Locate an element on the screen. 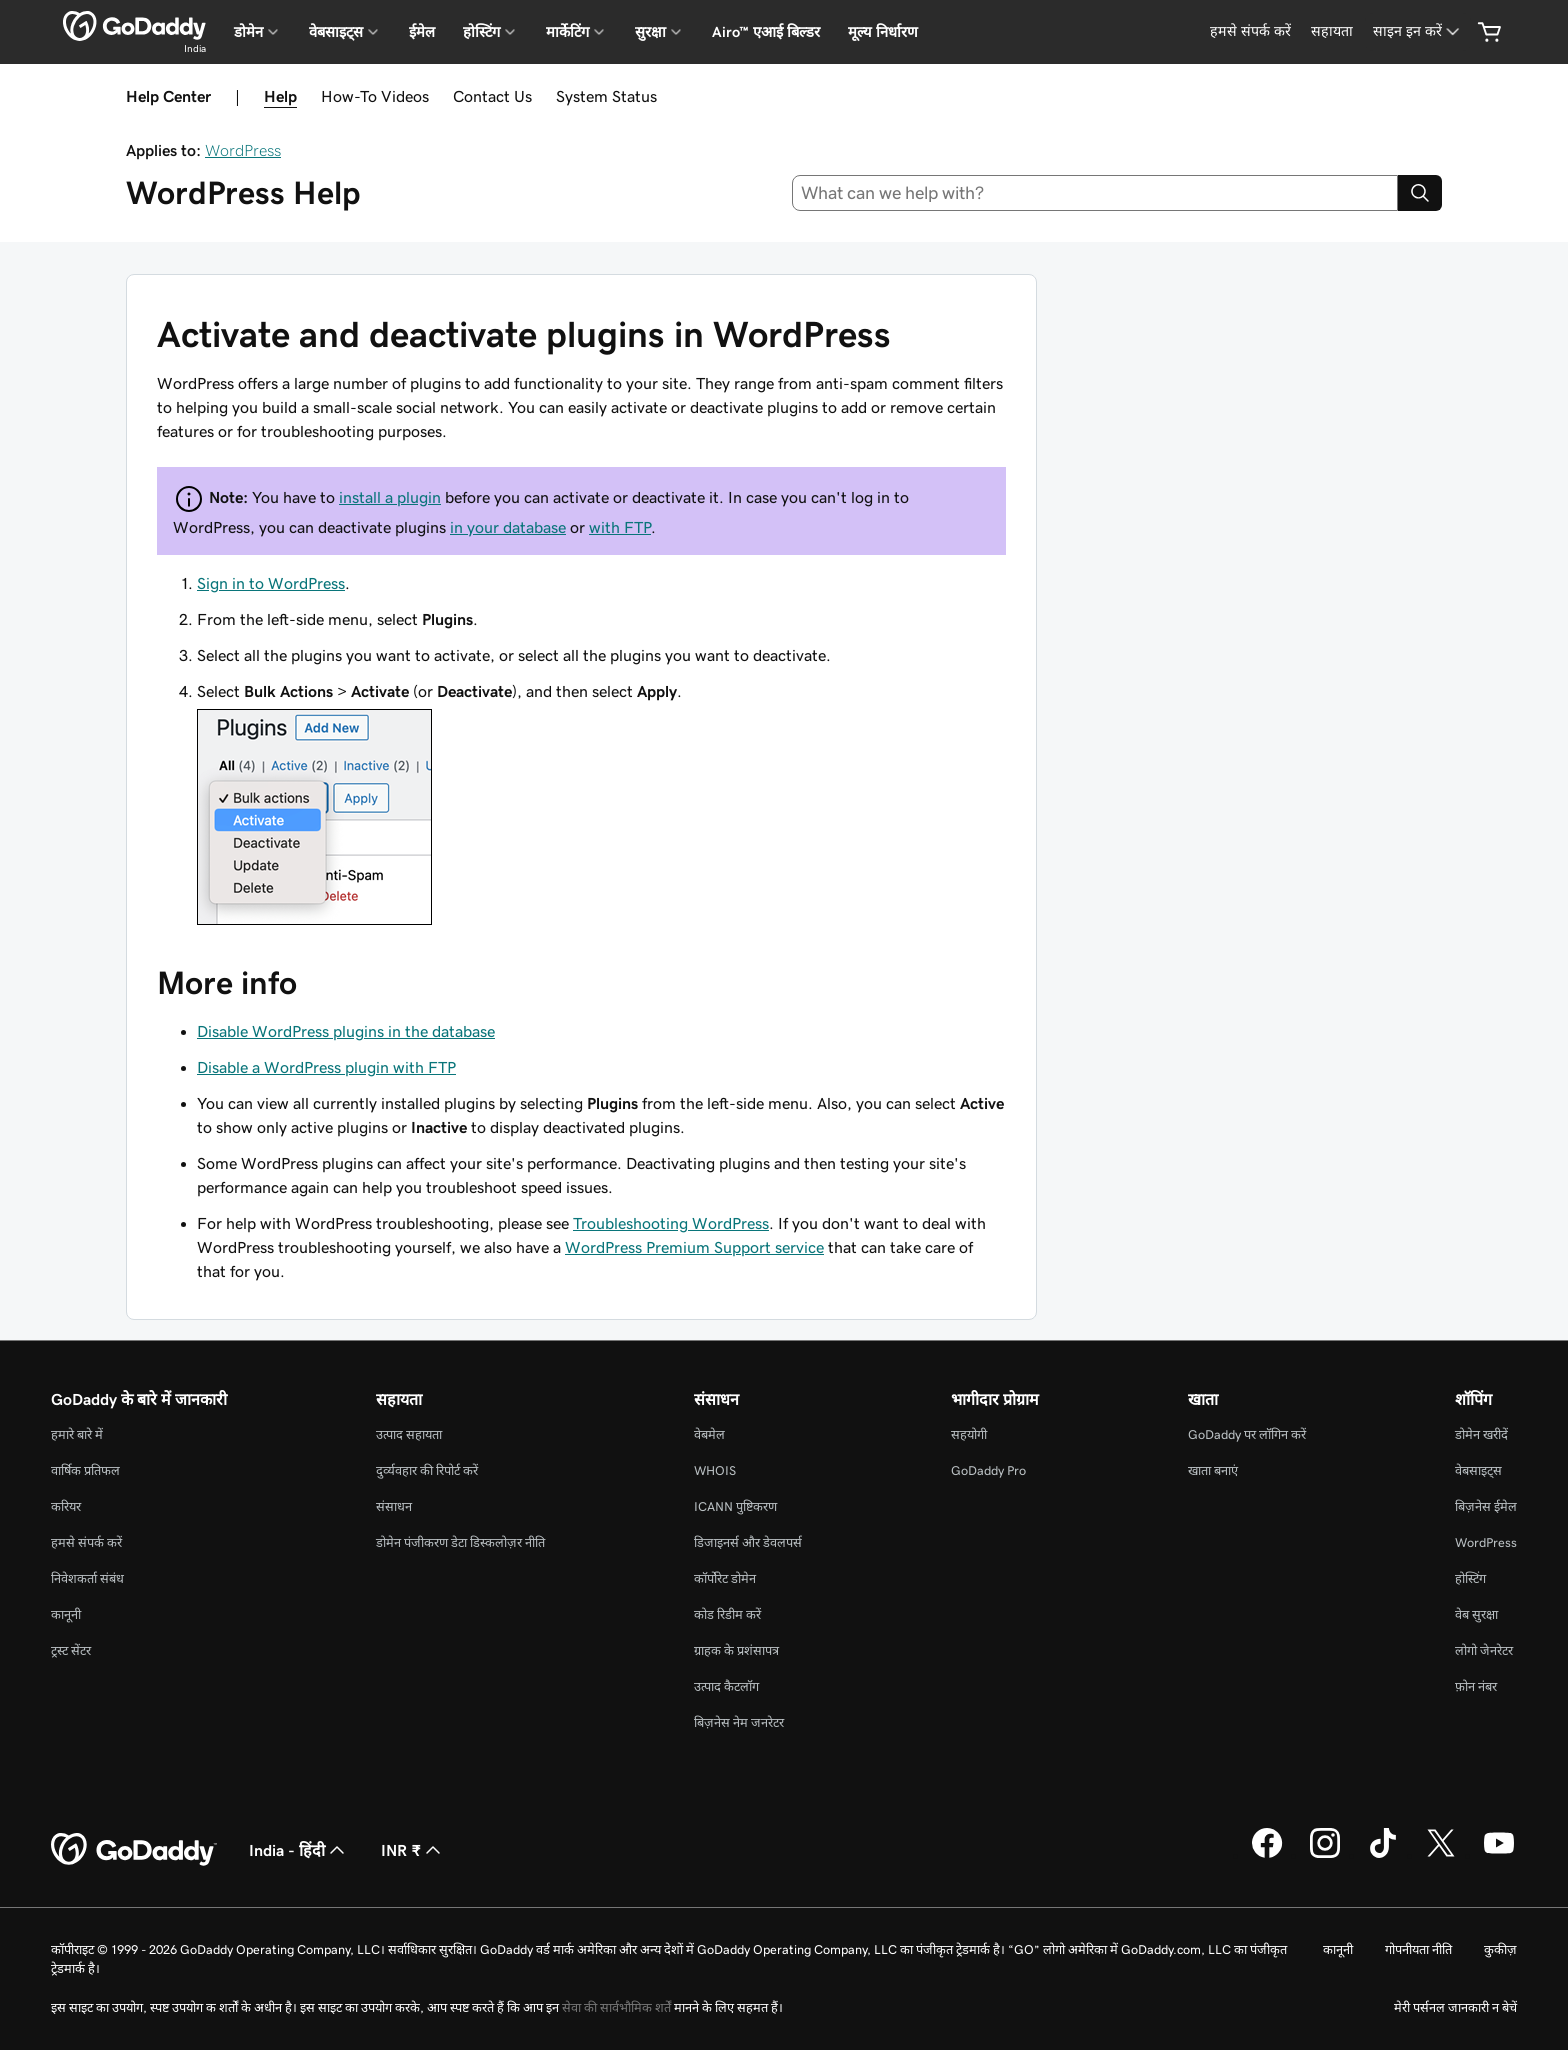  WordPress Premium Support service is located at coordinates (694, 1247).